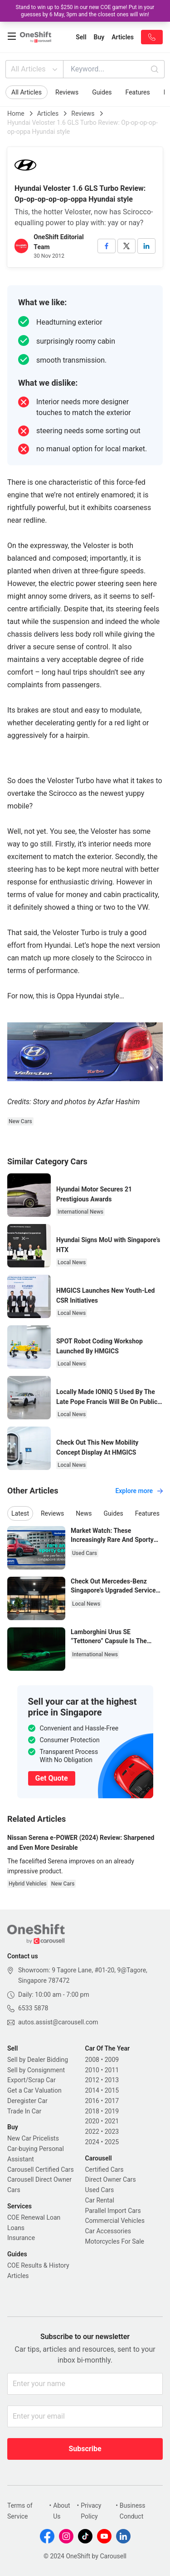  Describe the element at coordinates (33, 2217) in the screenshot. I see `COE Renewal Loan` at that location.